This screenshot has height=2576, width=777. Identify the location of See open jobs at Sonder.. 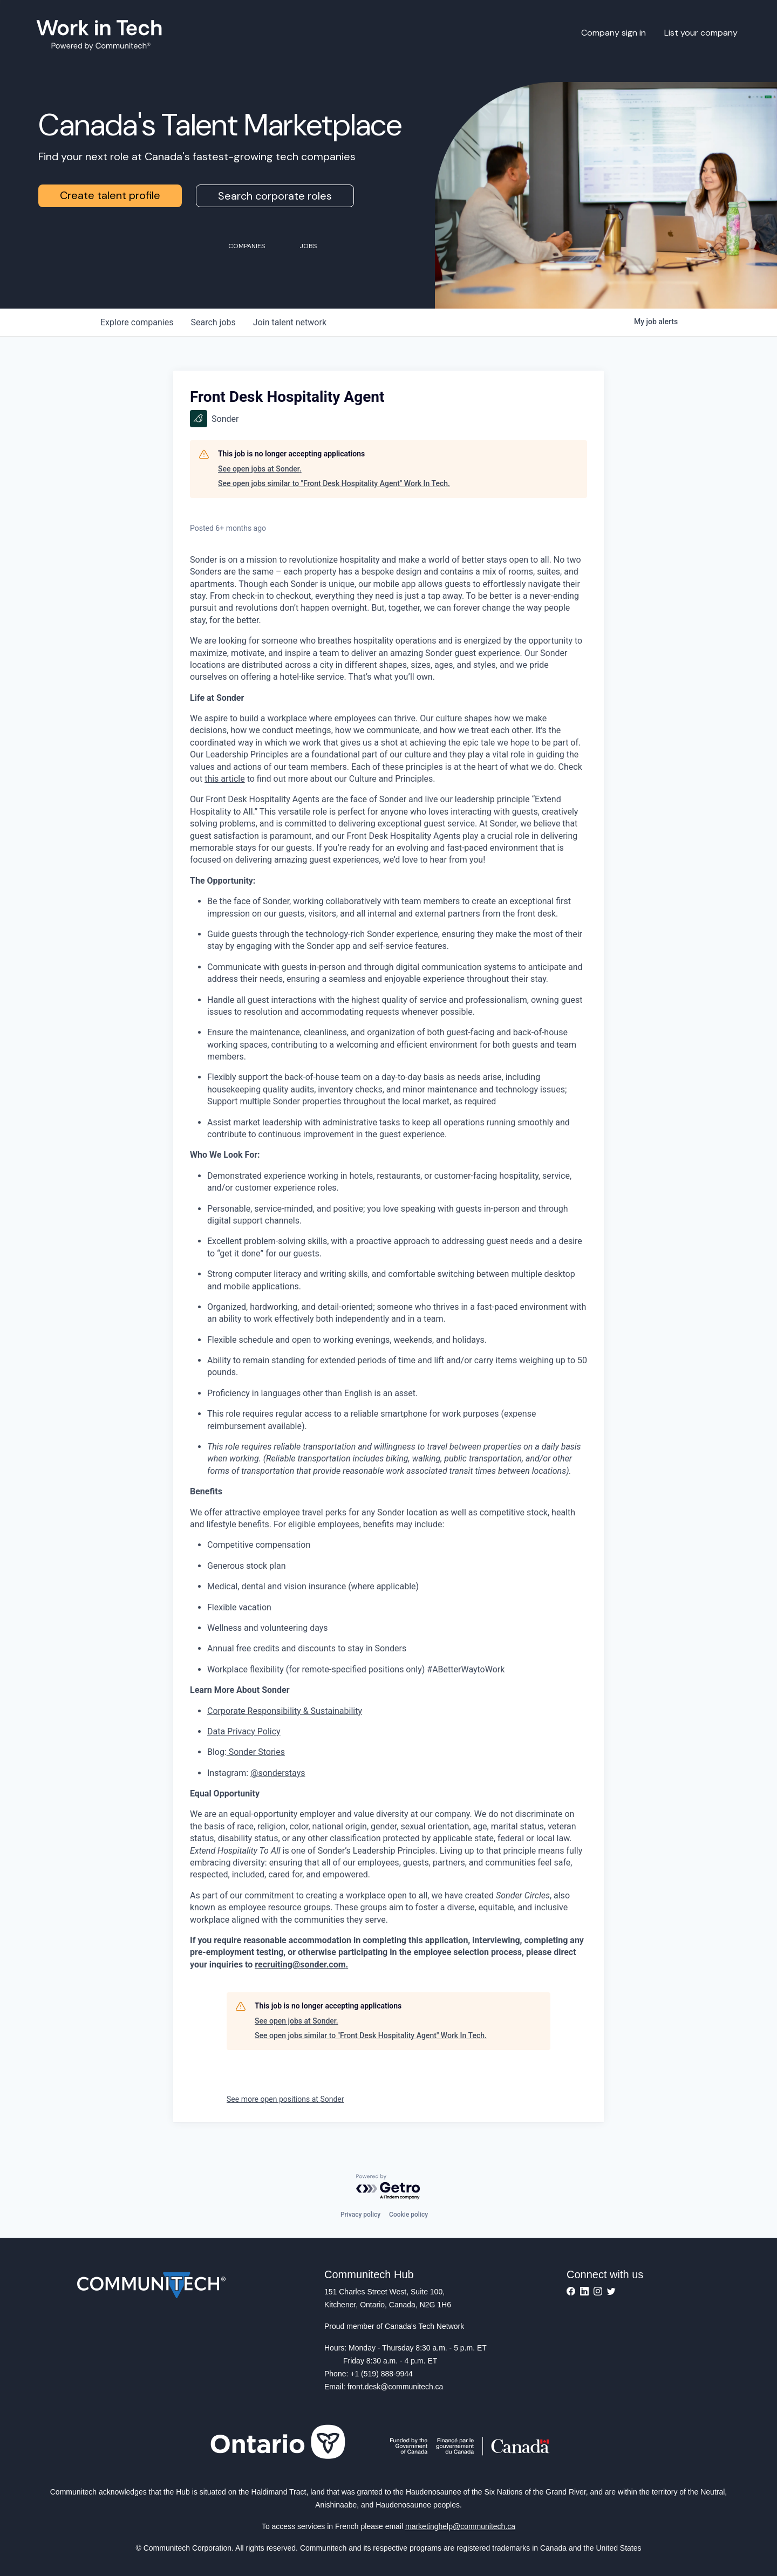
(260, 468).